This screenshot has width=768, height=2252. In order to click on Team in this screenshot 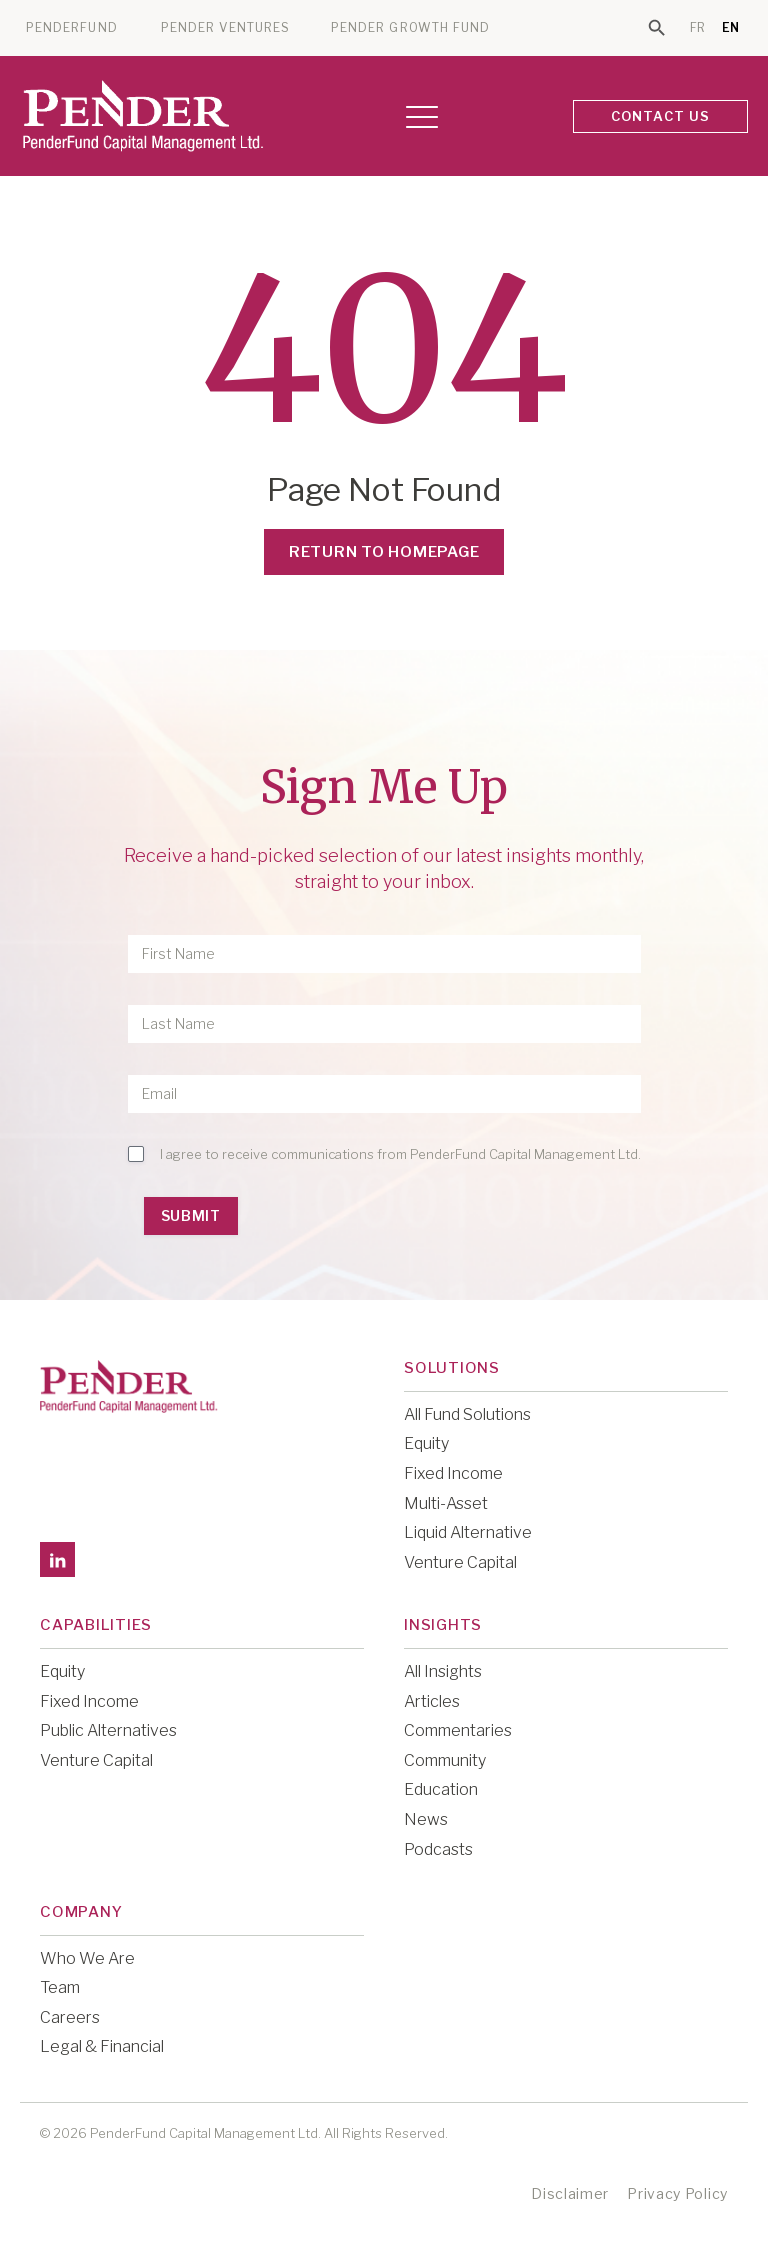, I will do `click(60, 1987)`.